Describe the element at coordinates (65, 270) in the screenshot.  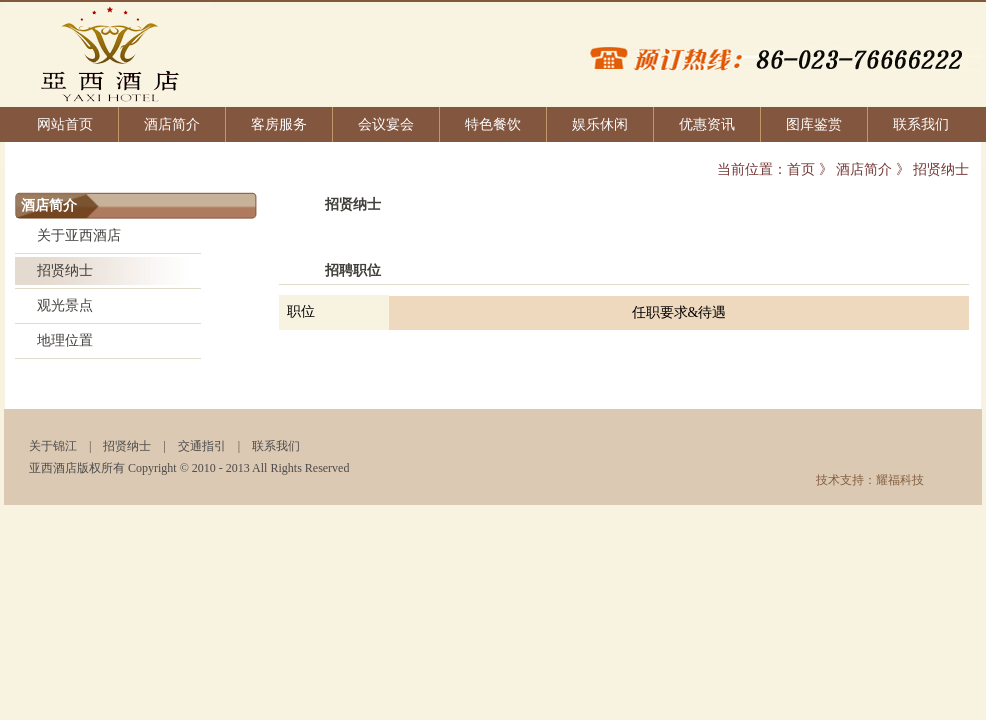
I see `招贤纳士` at that location.